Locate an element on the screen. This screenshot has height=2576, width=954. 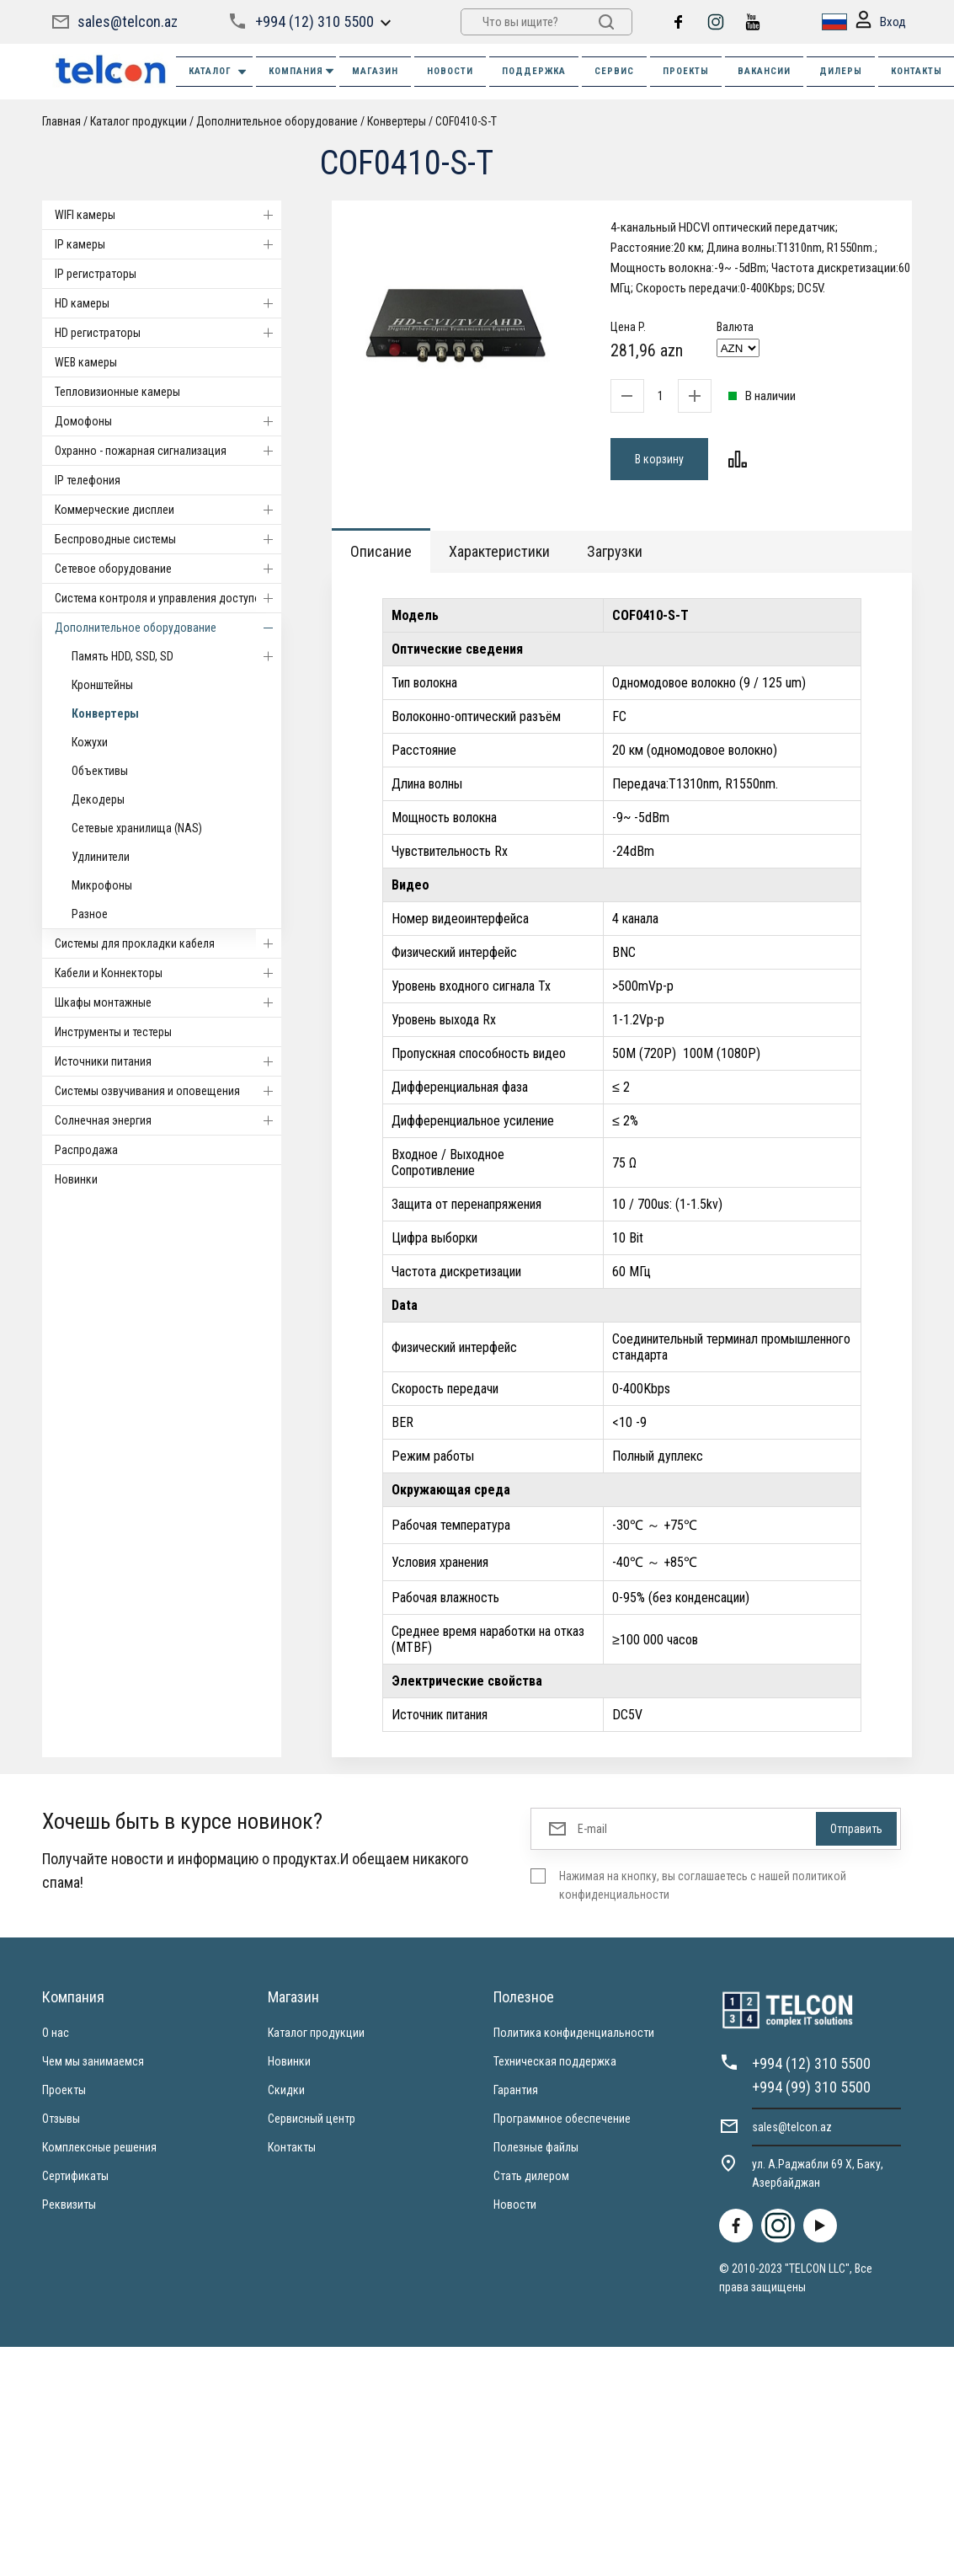
WIFI камеры is located at coordinates (168, 214).